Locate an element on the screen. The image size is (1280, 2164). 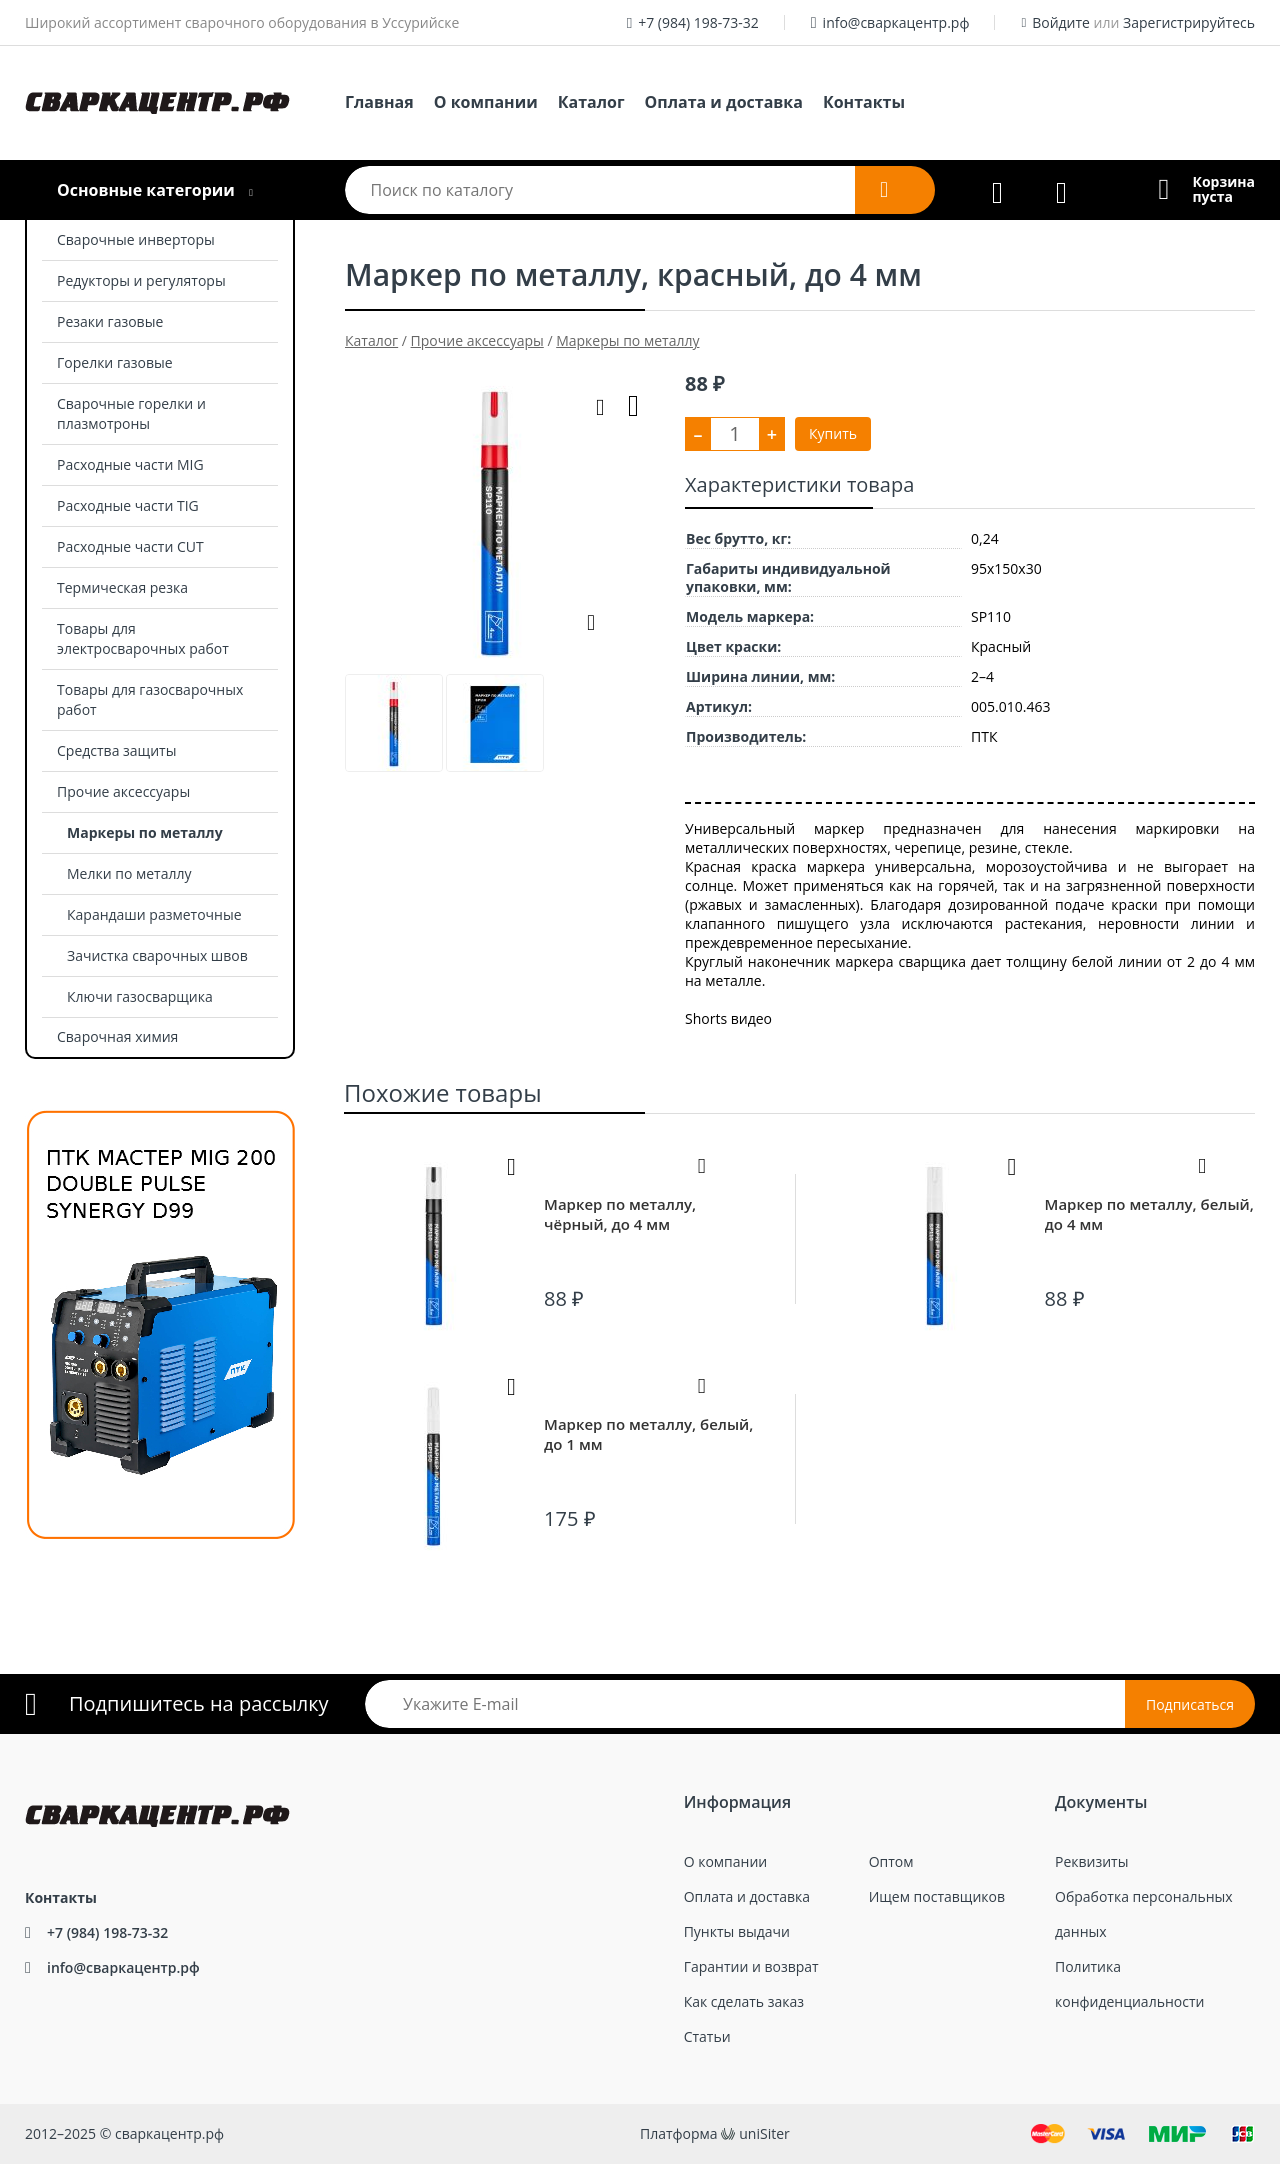
Ищем поставщиков is located at coordinates (937, 1896).